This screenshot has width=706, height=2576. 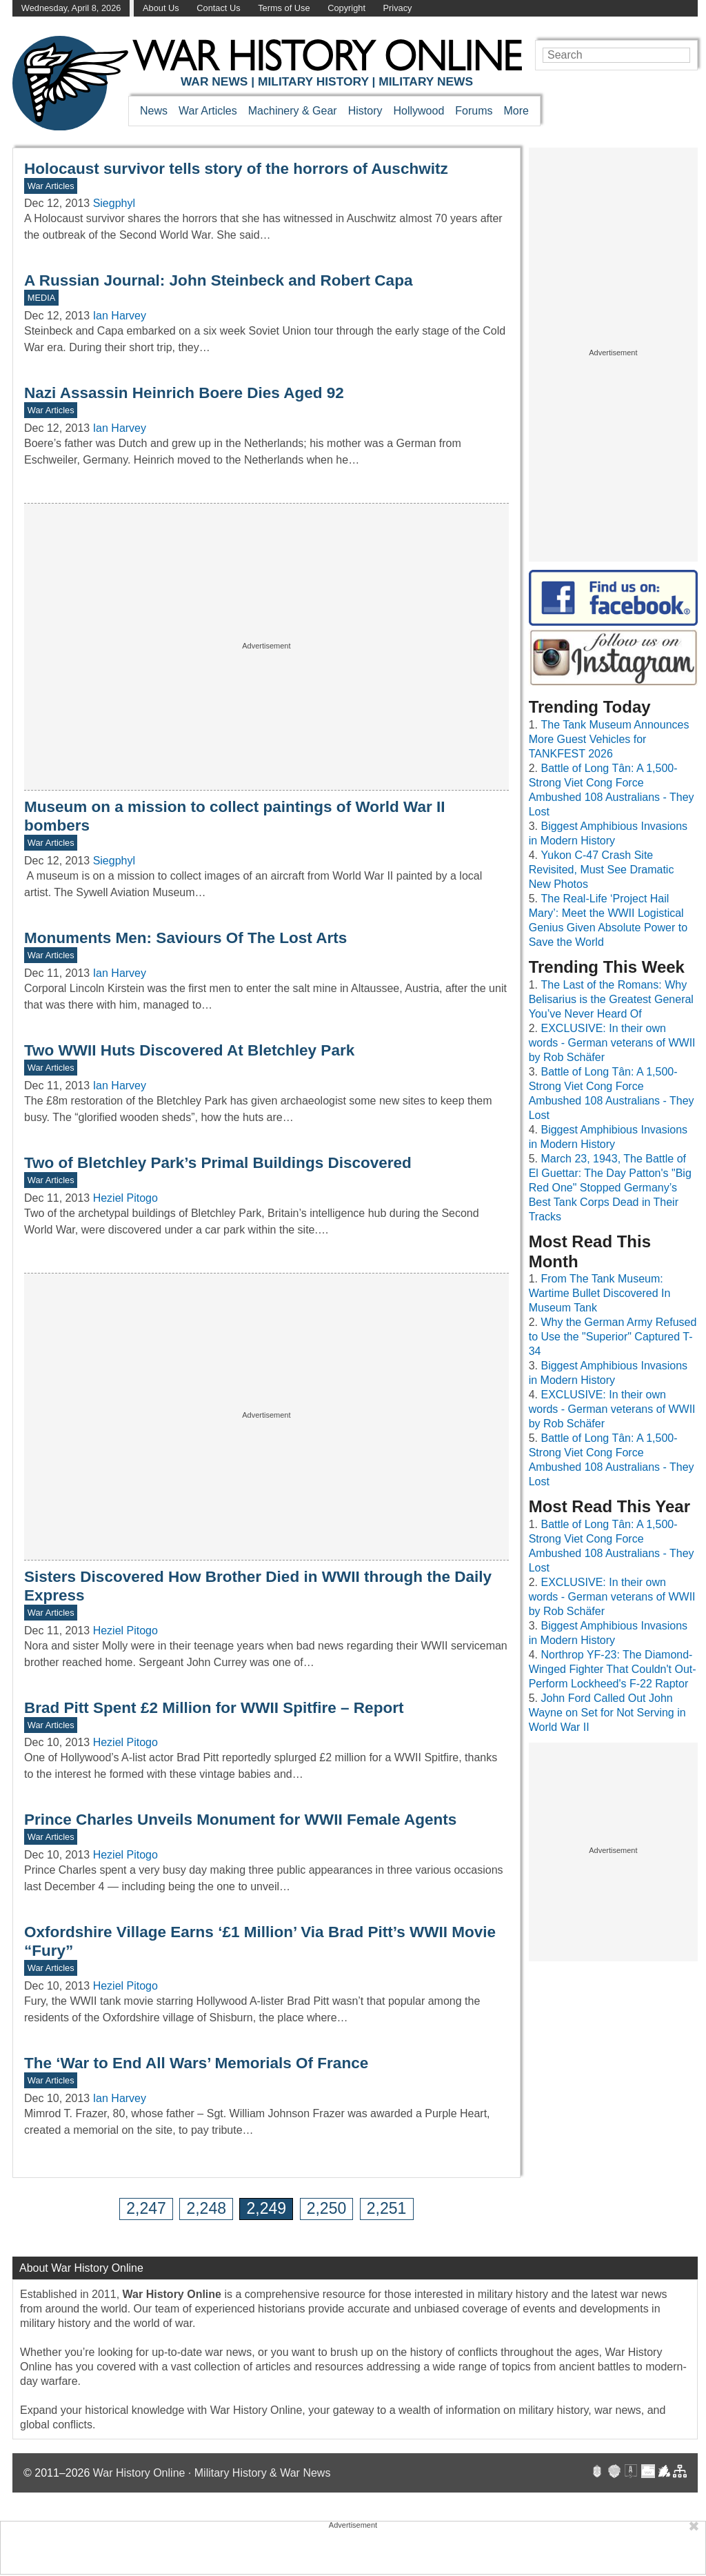 What do you see at coordinates (189, 1050) in the screenshot?
I see `Two WWII Huts Discovered At Bletchley Park` at bounding box center [189, 1050].